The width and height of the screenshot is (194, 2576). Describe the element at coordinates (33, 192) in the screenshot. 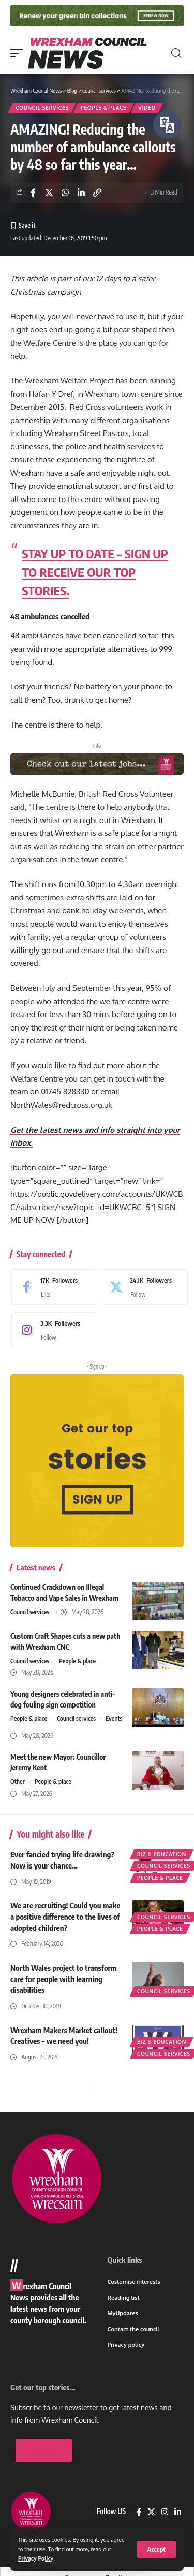

I see `[Share on Facebook]` at that location.